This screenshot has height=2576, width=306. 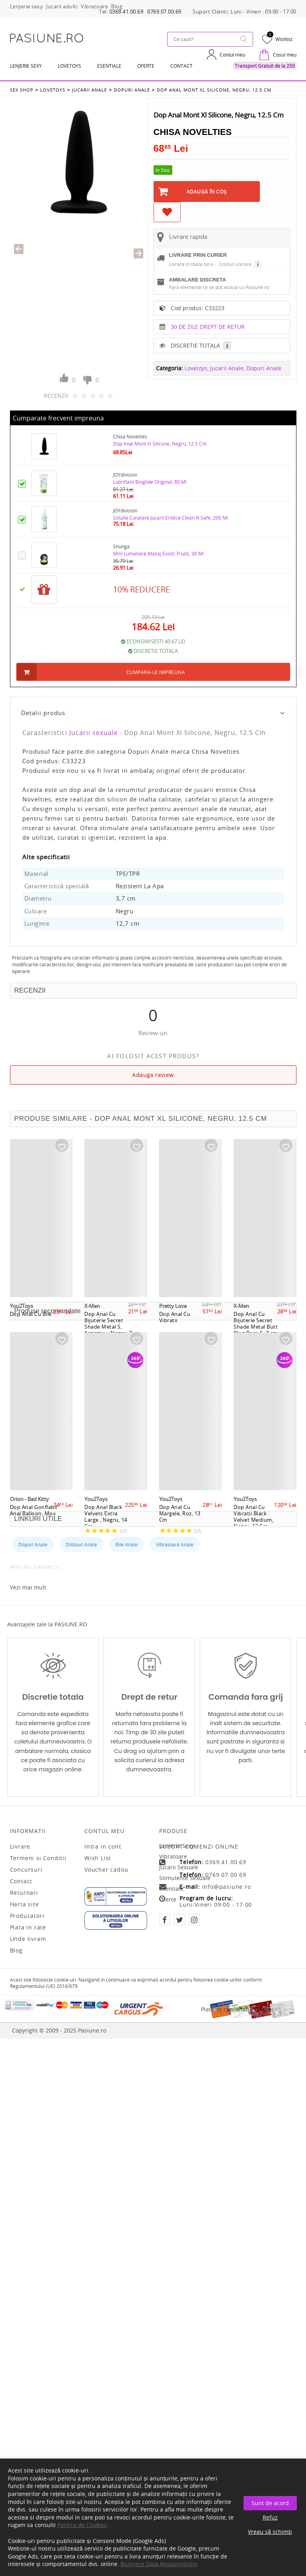 What do you see at coordinates (184, 1878) in the screenshot?
I see `Stimulente sexuale` at bounding box center [184, 1878].